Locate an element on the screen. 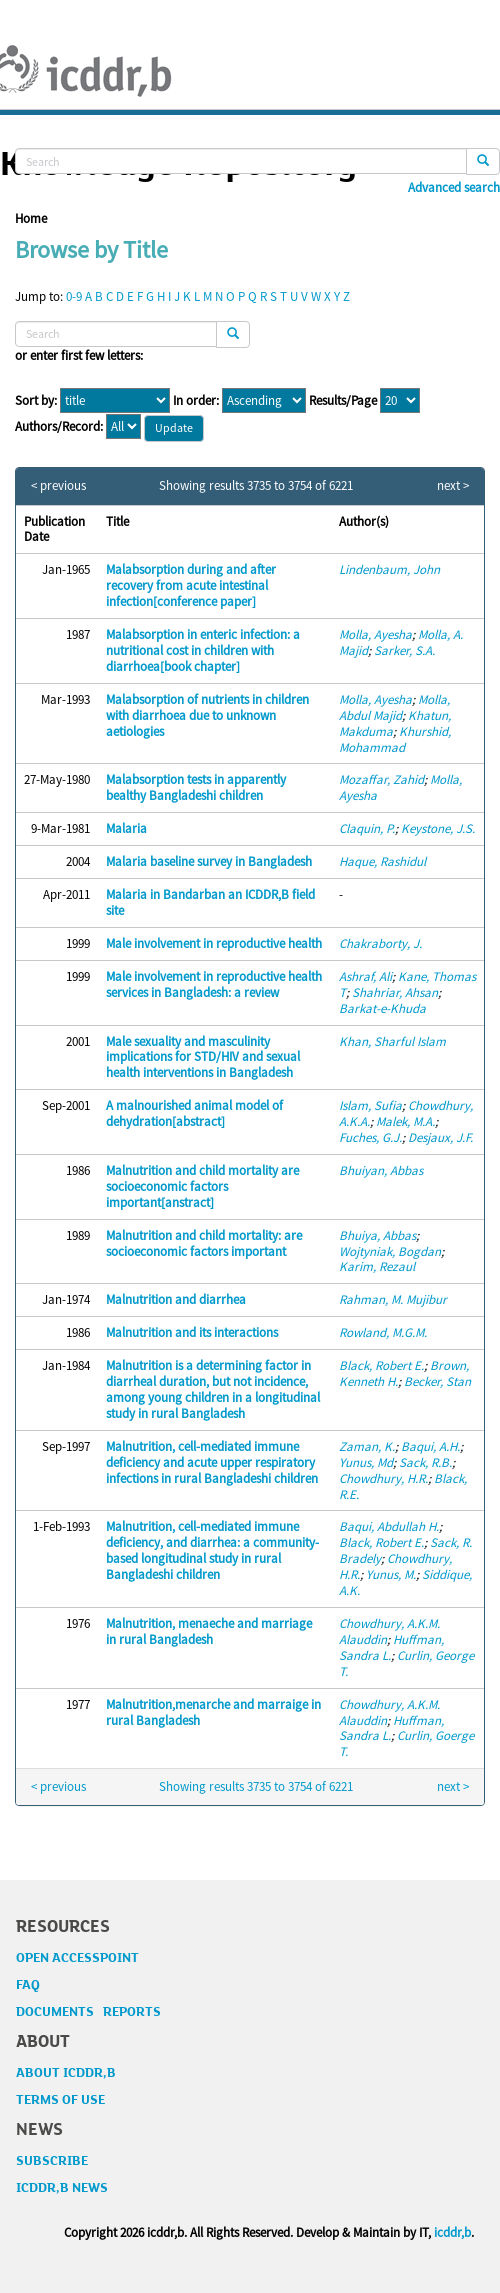 Image resolution: width=500 pixels, height=2293 pixels. 0-9 is located at coordinates (74, 296).